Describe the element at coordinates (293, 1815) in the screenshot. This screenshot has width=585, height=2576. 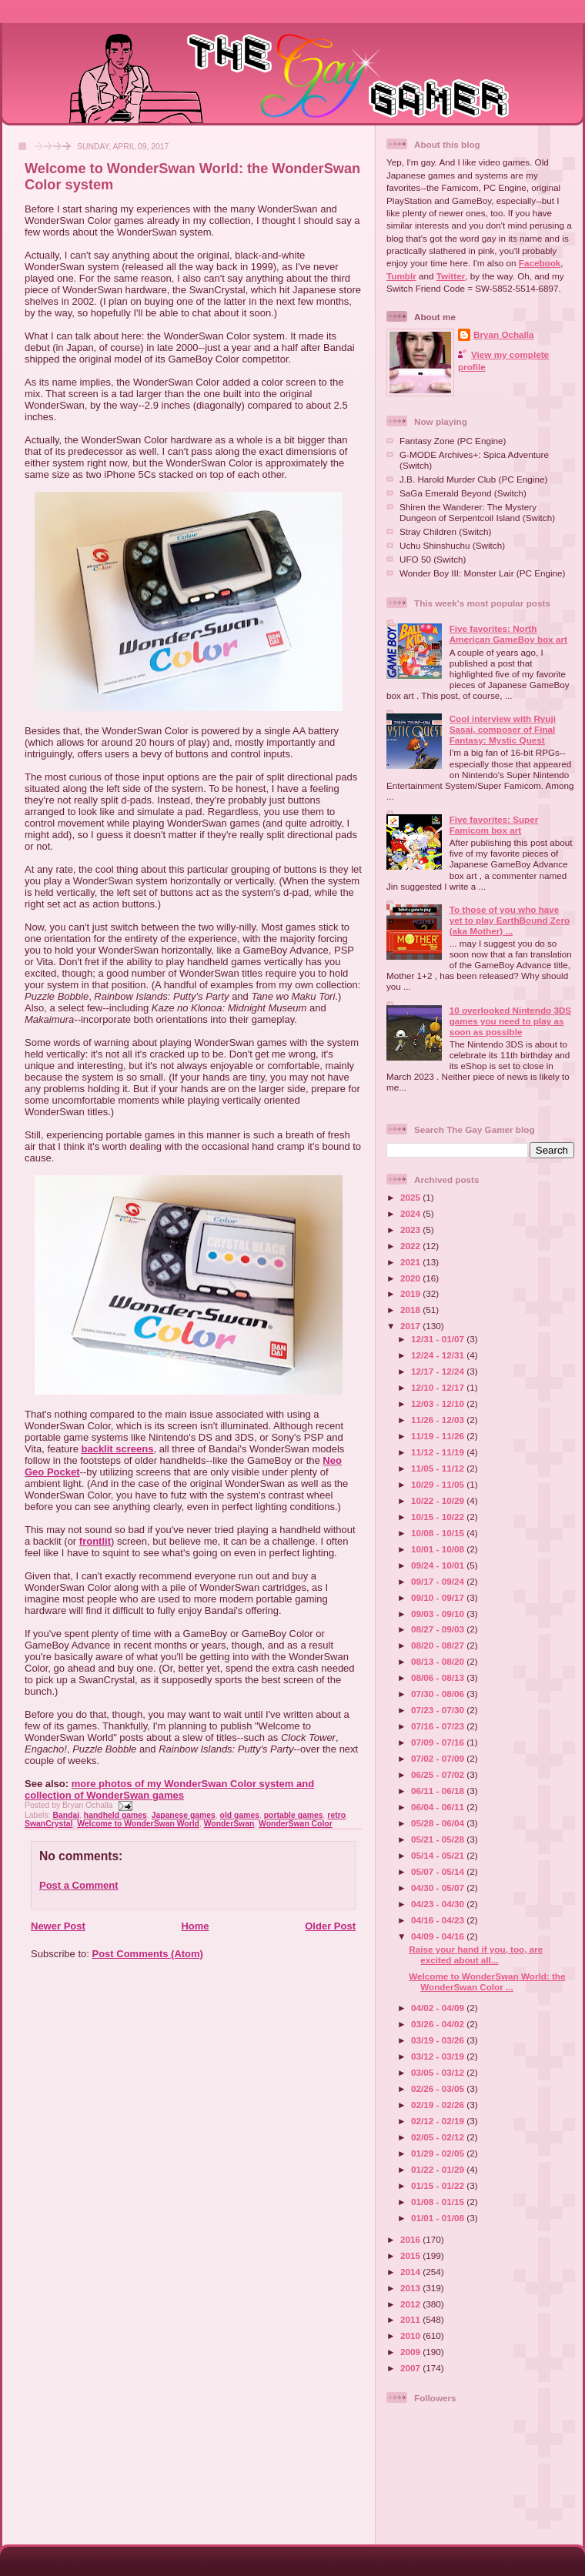
I see `portable games` at that location.